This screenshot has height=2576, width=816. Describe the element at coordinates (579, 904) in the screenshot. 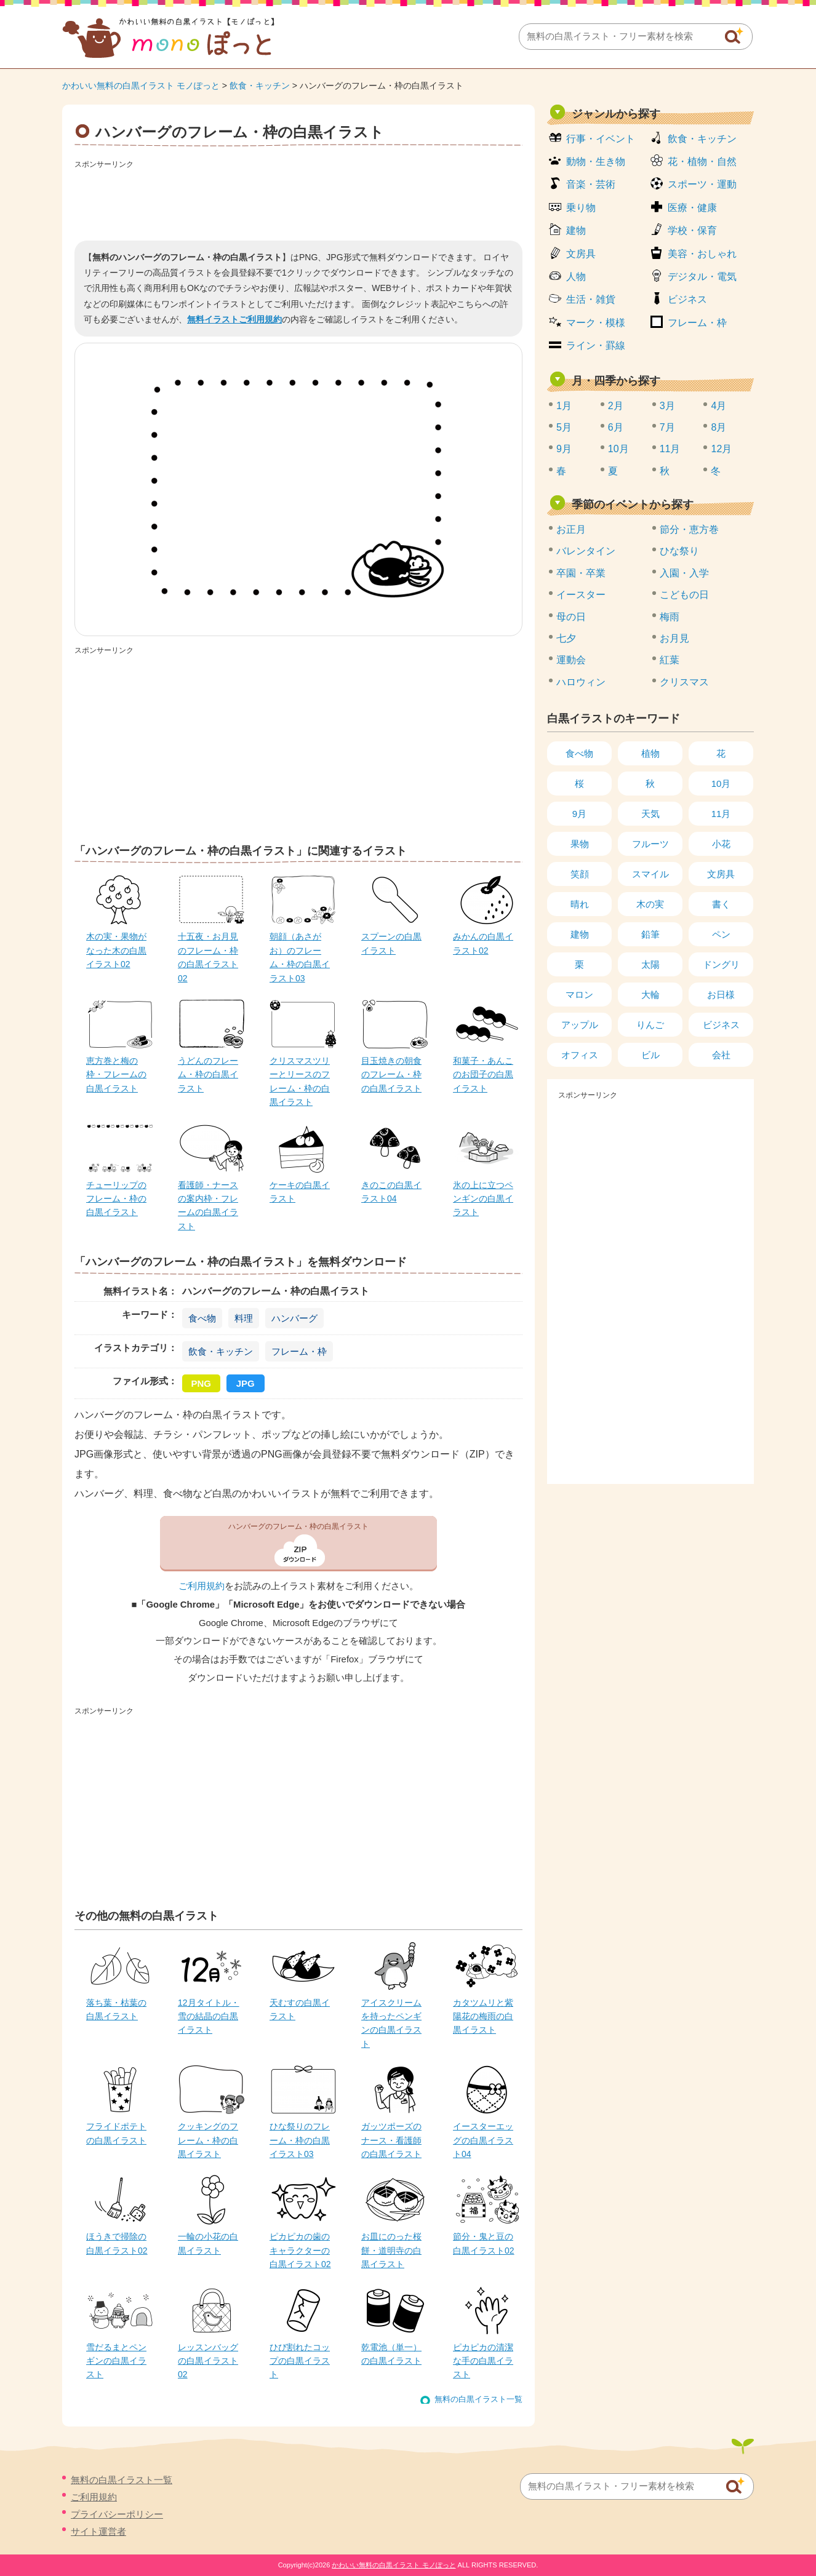

I see `晴れ` at that location.